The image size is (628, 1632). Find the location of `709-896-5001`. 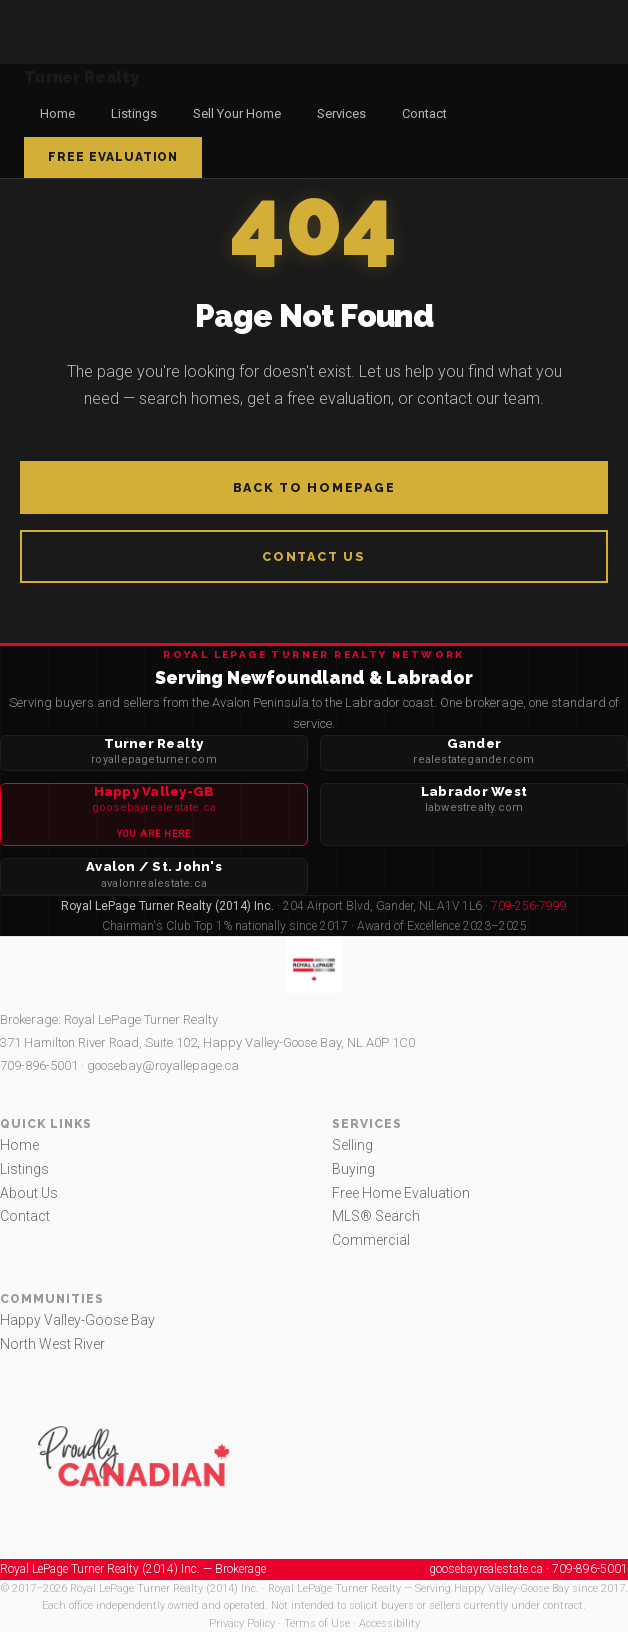

709-896-5001 is located at coordinates (39, 1065).